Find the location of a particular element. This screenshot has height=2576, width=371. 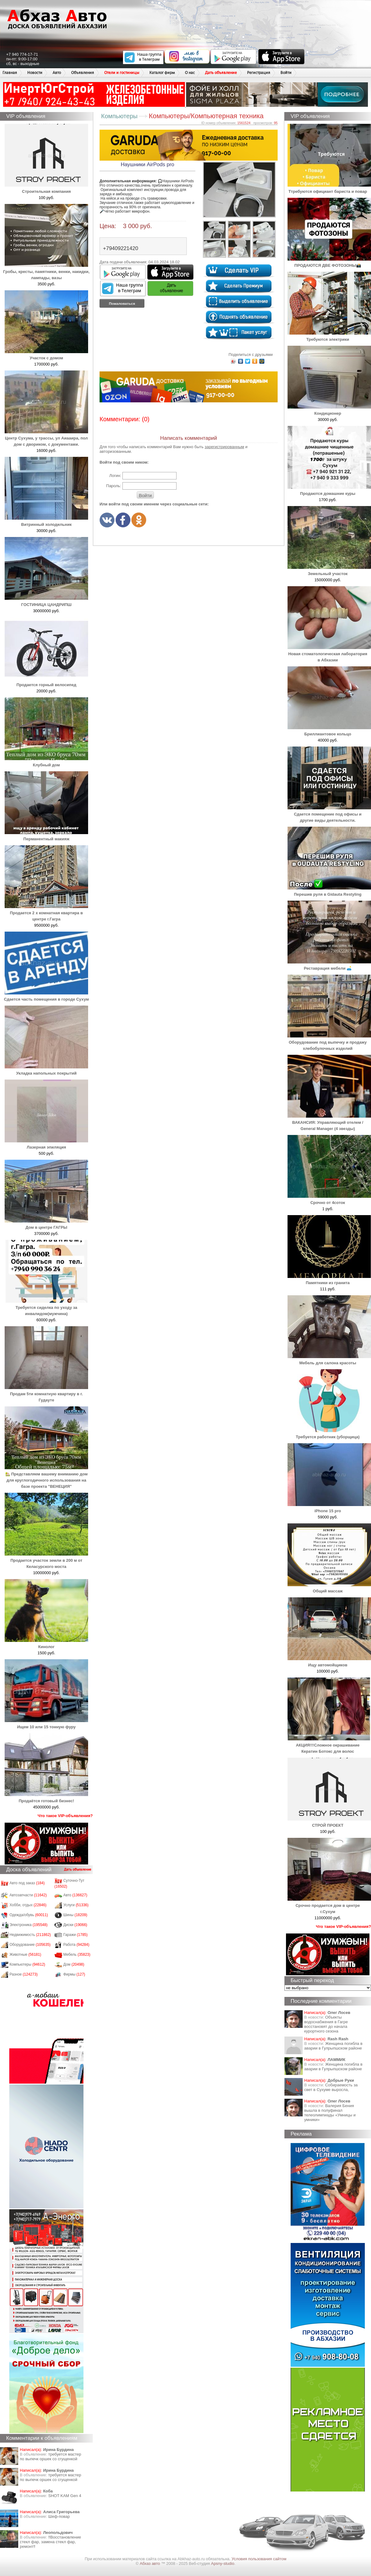

Отели и гостиницы is located at coordinates (121, 72).